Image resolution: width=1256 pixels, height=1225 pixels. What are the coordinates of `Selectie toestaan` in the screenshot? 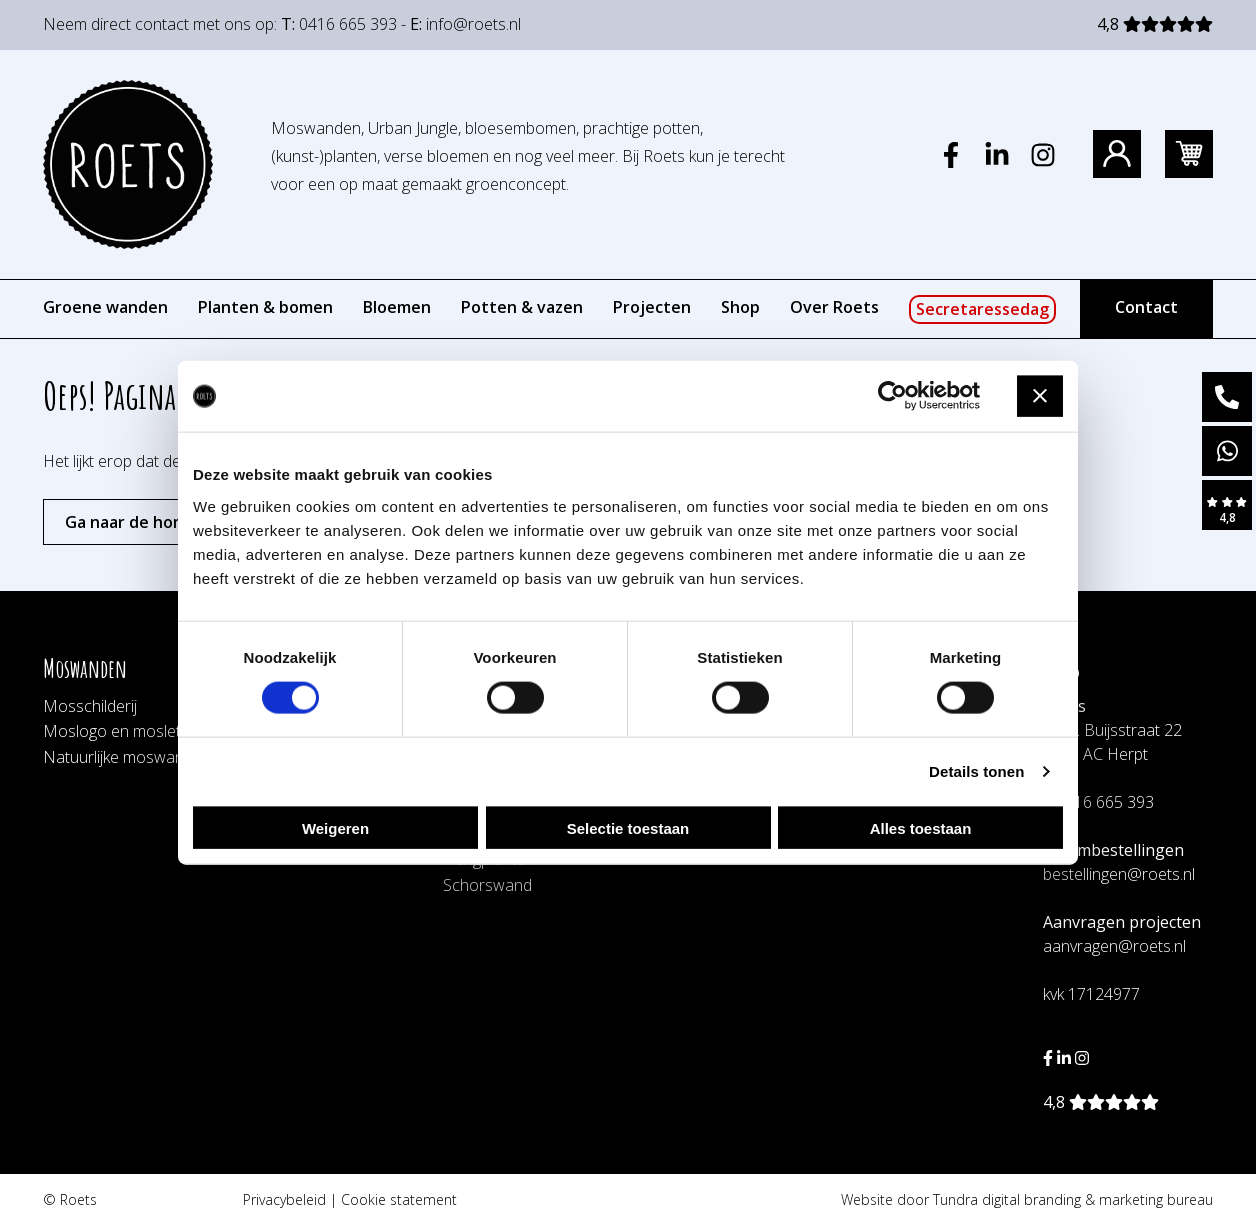 It's located at (628, 827).